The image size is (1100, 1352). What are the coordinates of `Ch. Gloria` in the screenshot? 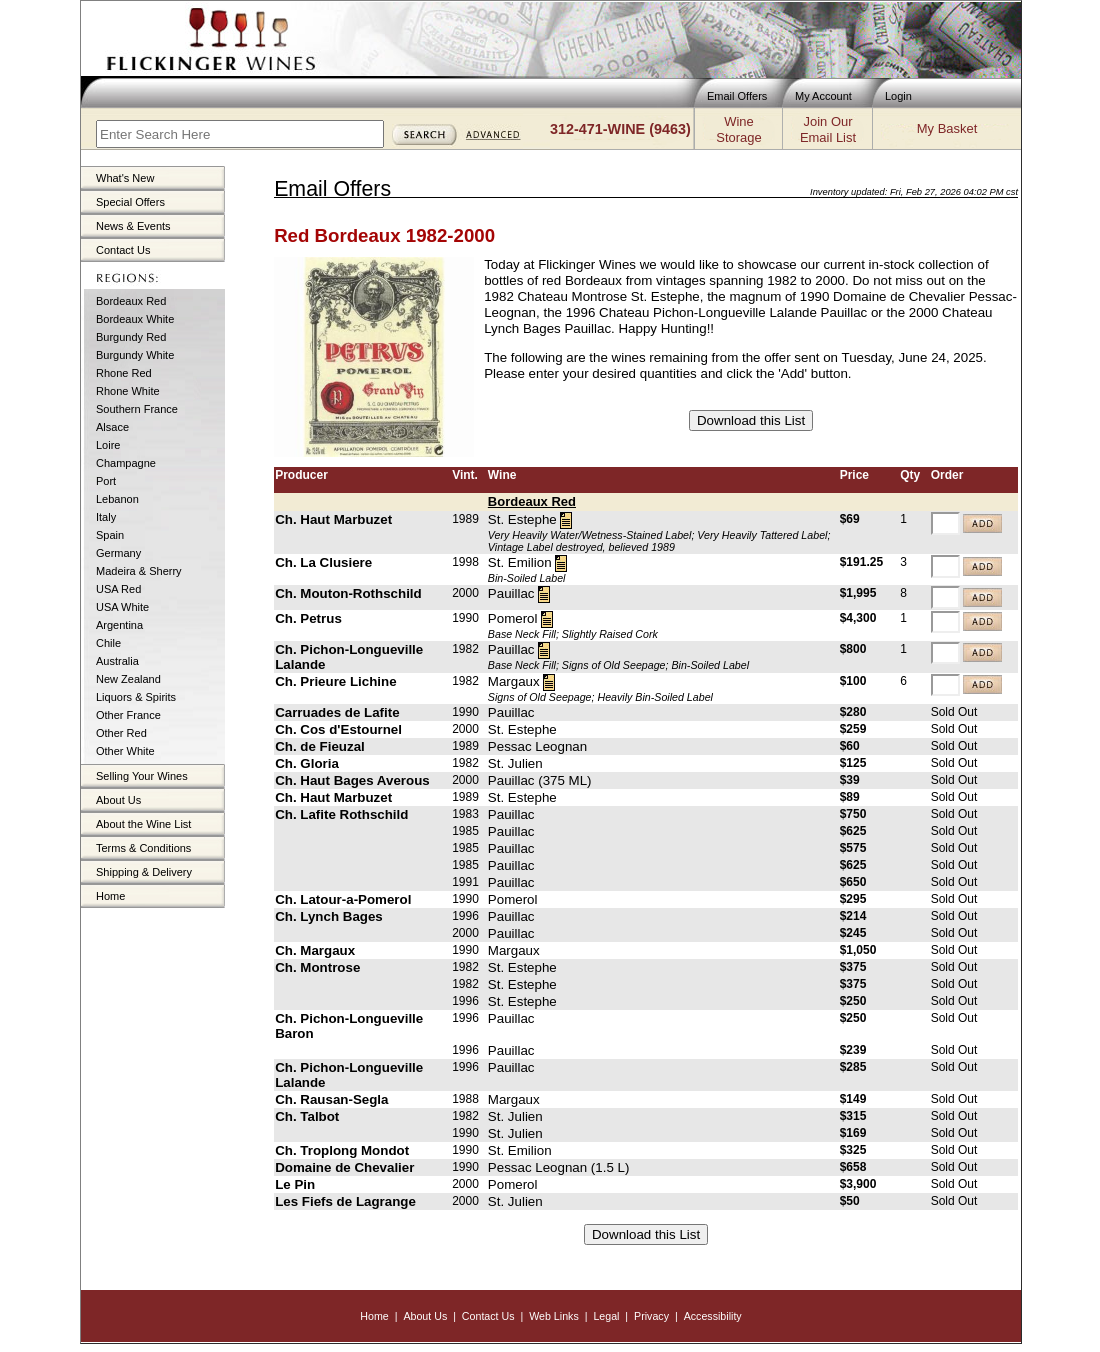 It's located at (307, 763).